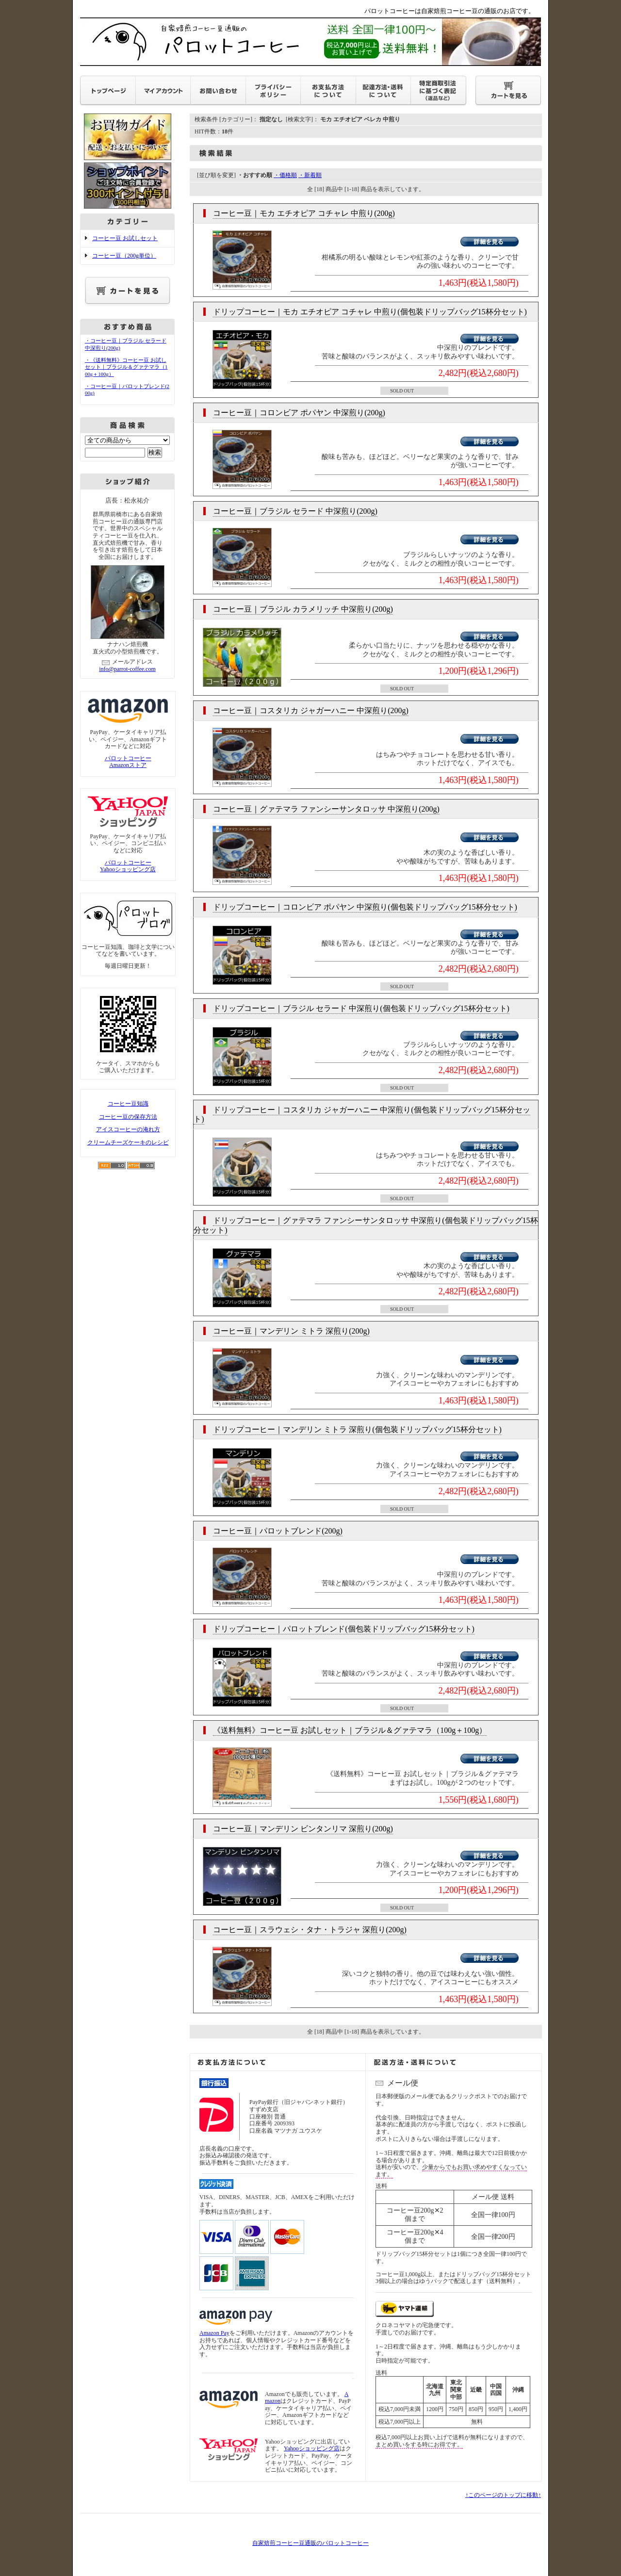 This screenshot has width=621, height=2576. I want to click on コーヒー豆 お試しセット, so click(125, 238).